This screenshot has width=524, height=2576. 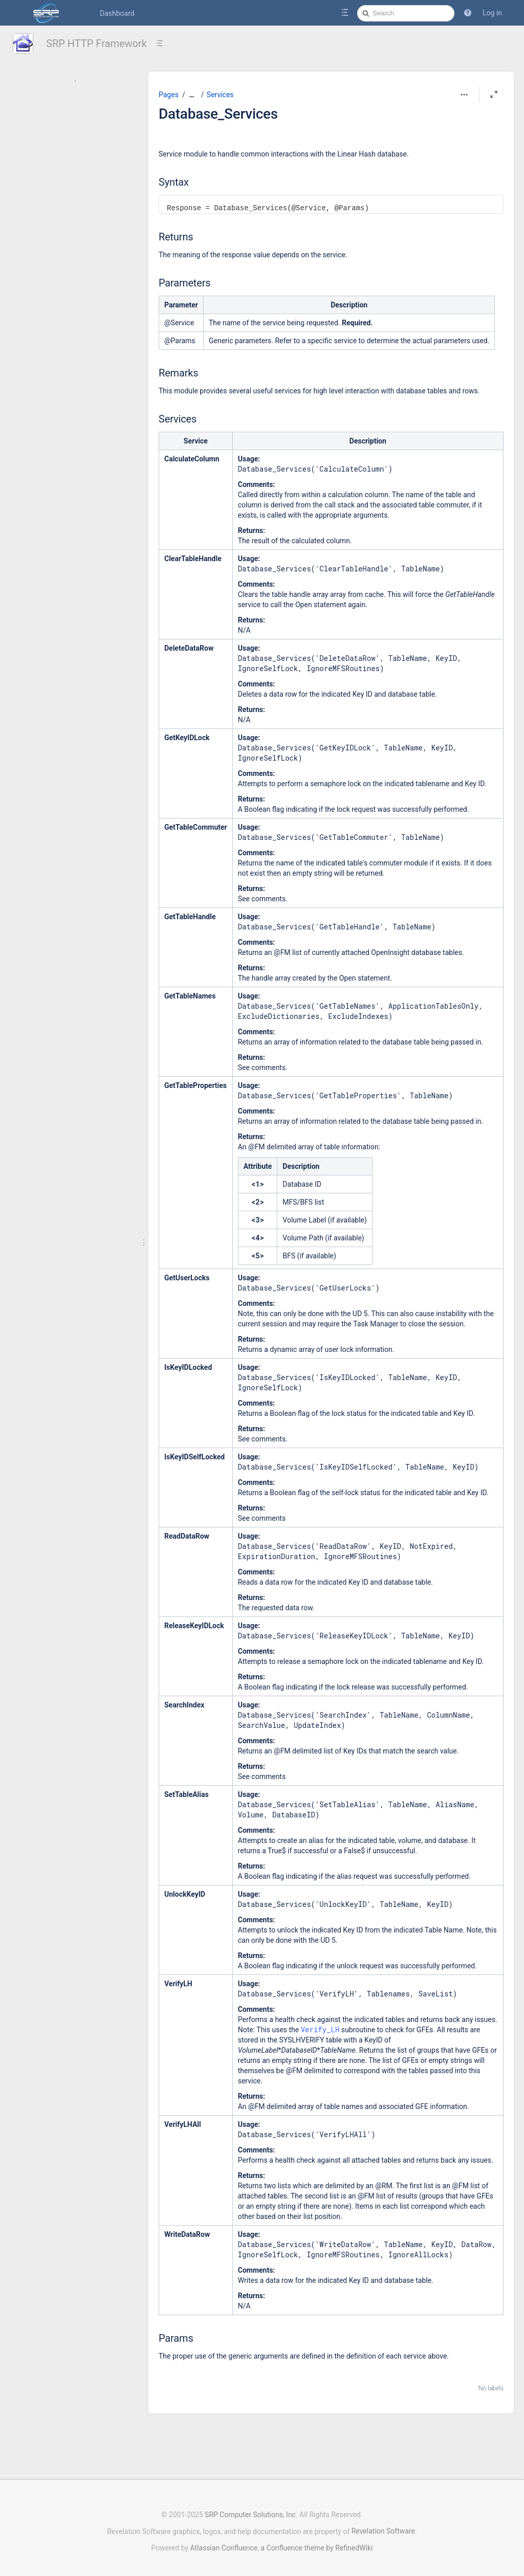 I want to click on SRP HTTP Framework, so click(x=96, y=43).